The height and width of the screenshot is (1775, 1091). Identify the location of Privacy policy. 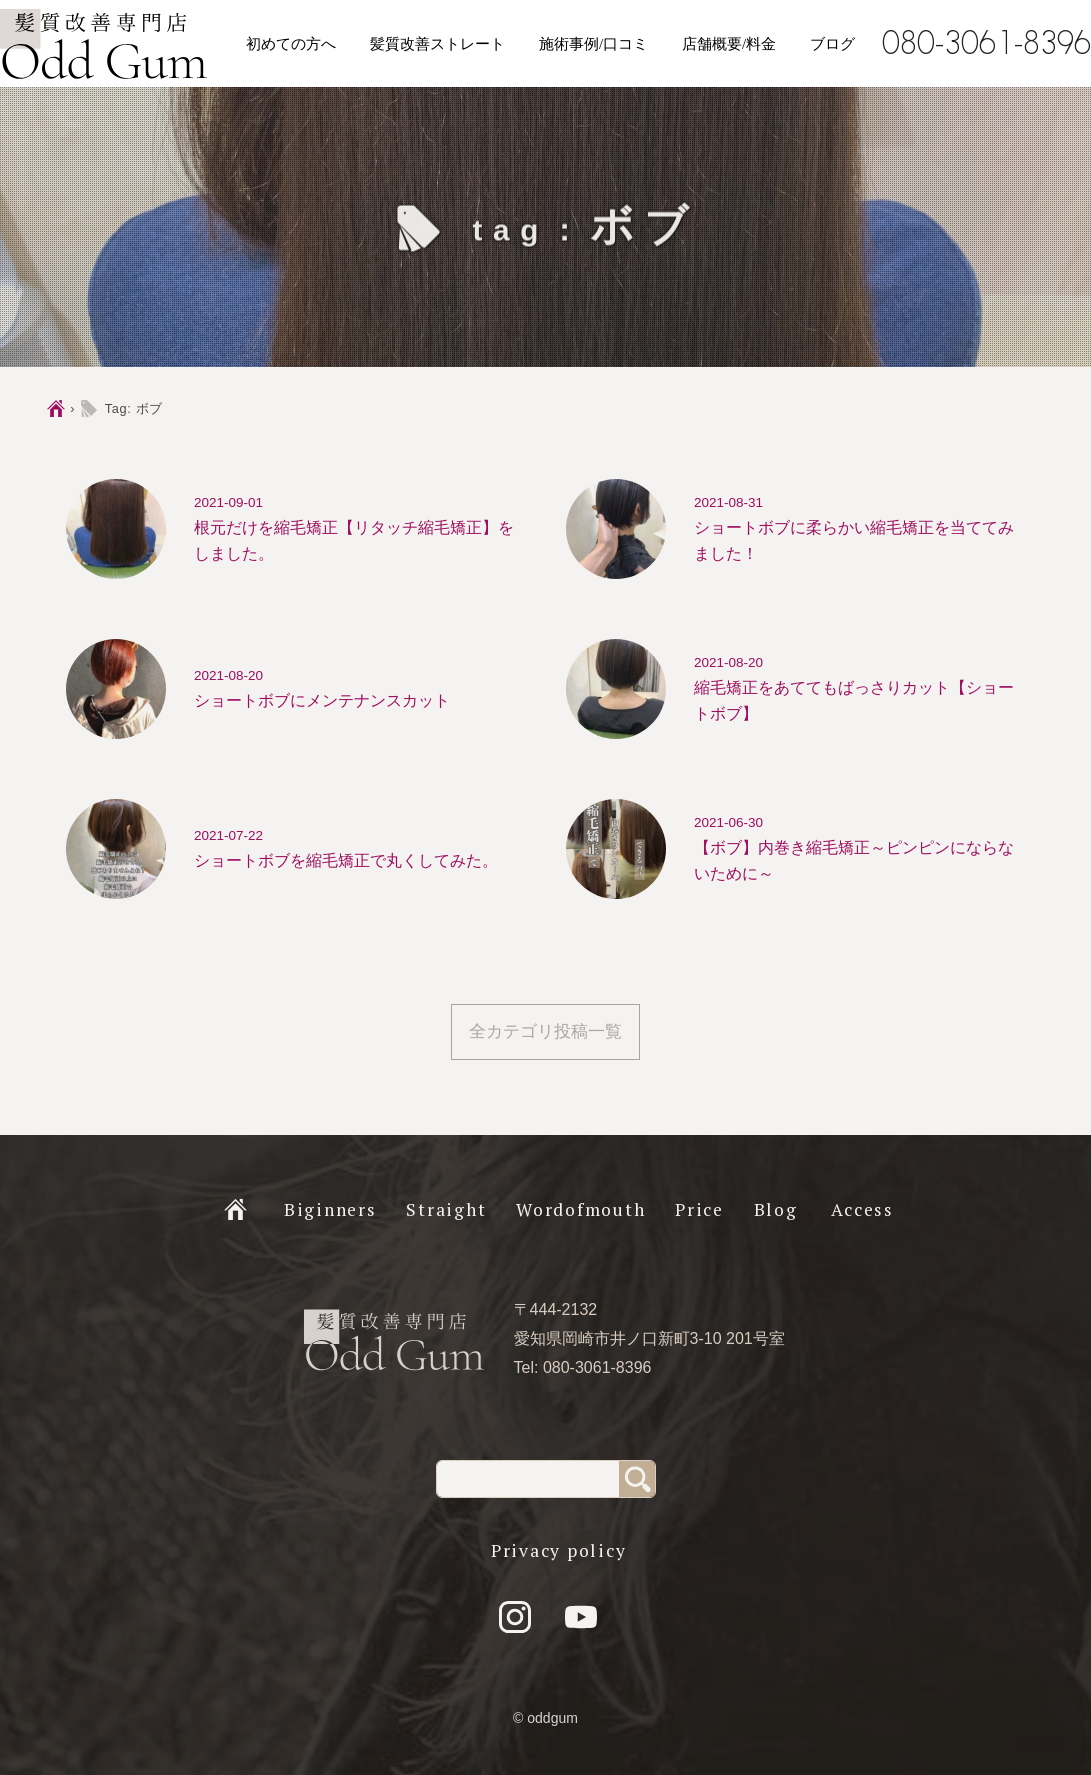
(559, 1550).